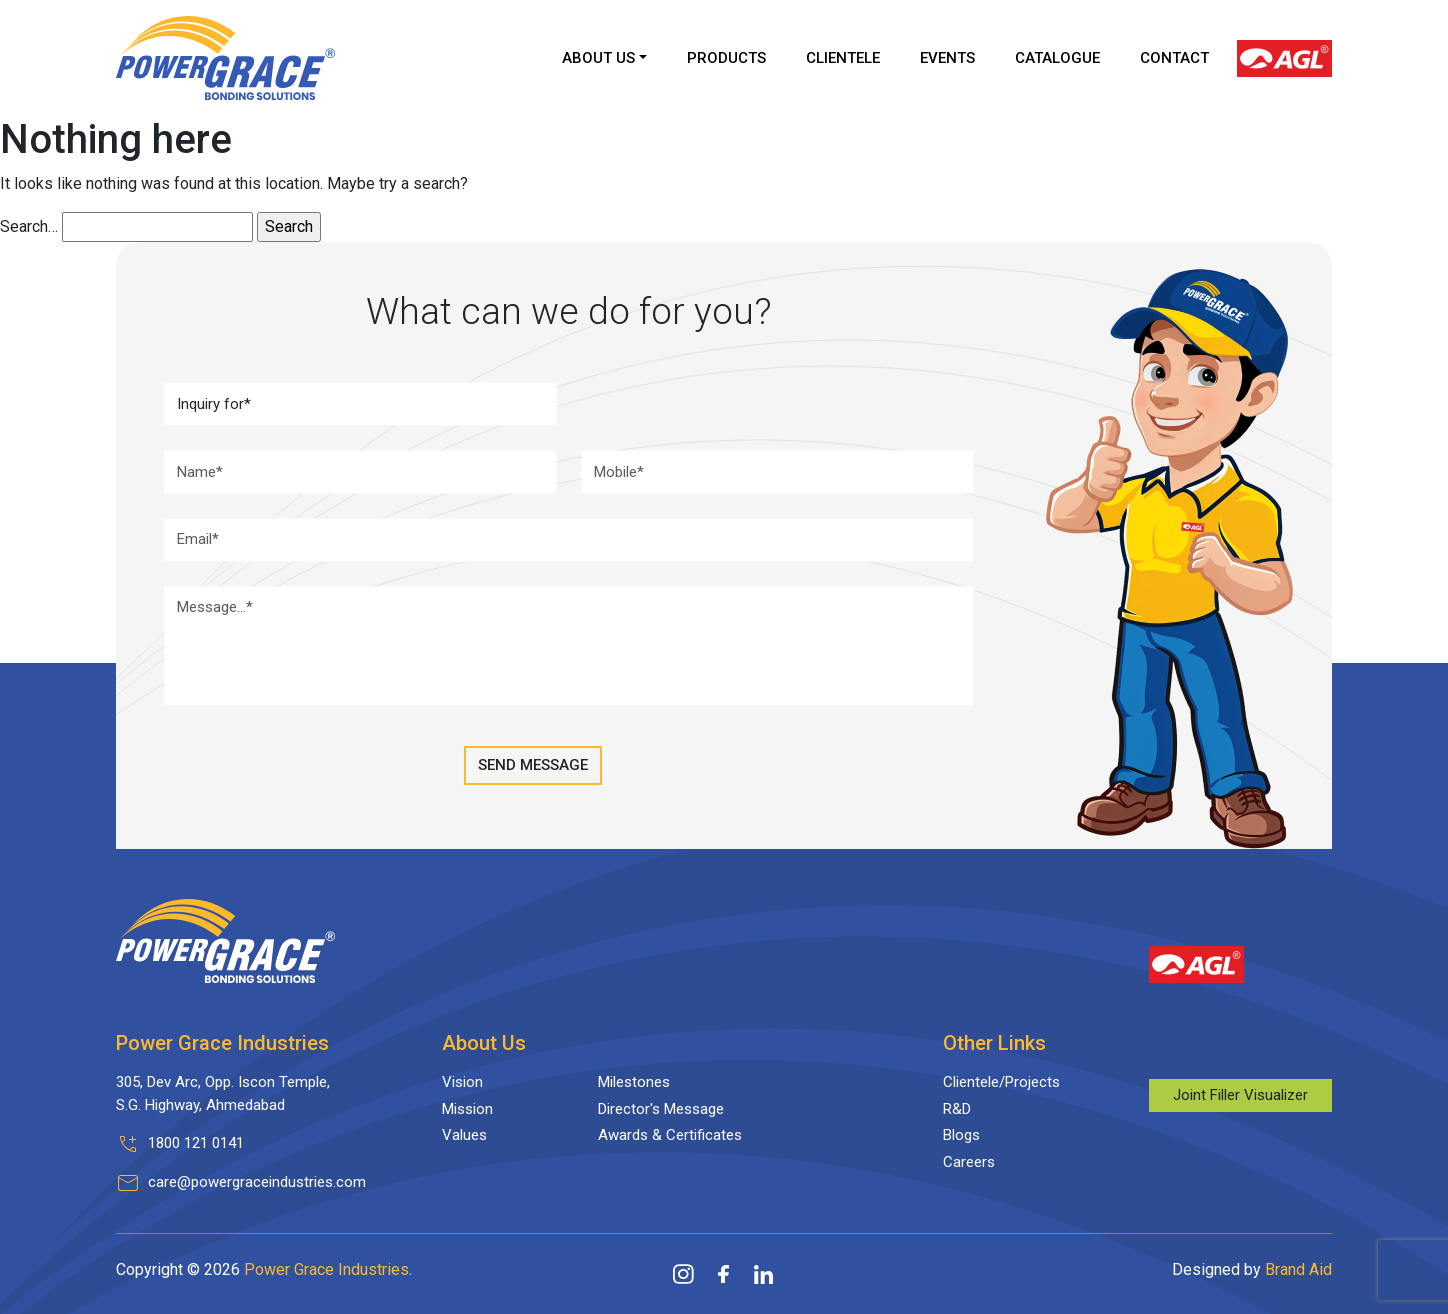 Image resolution: width=1448 pixels, height=1314 pixels. I want to click on Vision, so click(462, 1082).